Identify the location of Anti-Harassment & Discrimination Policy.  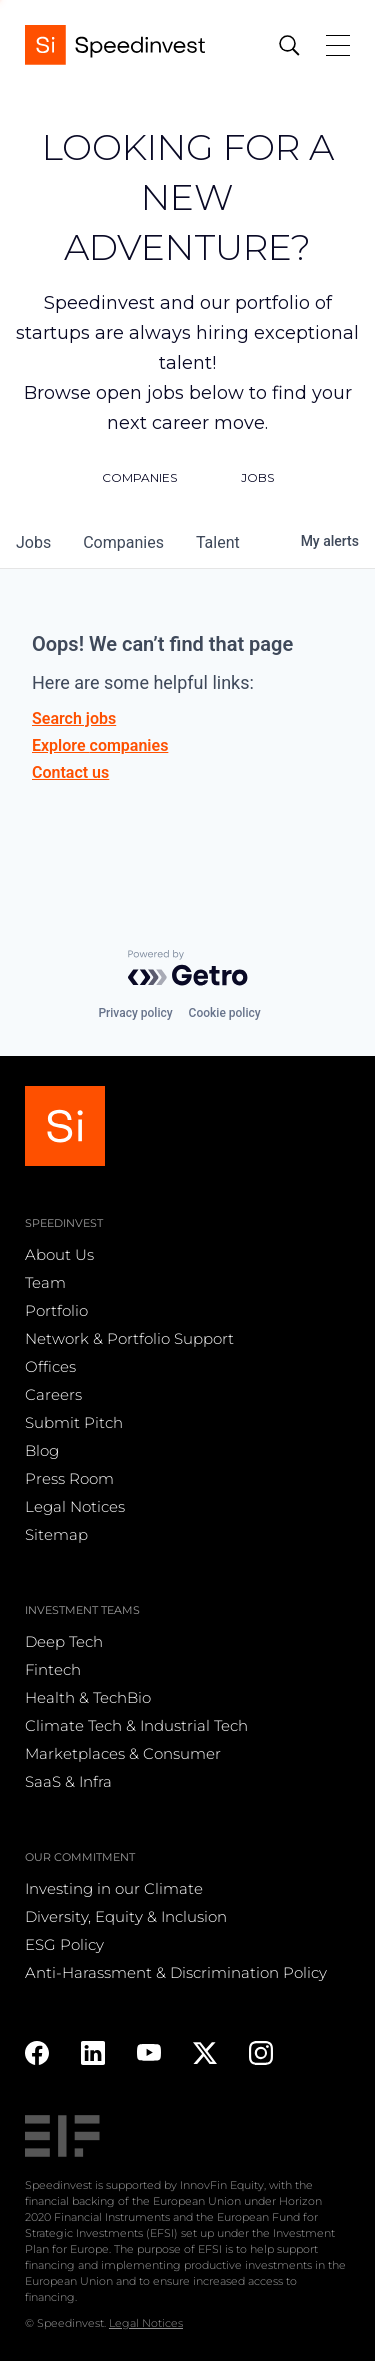
(176, 1972).